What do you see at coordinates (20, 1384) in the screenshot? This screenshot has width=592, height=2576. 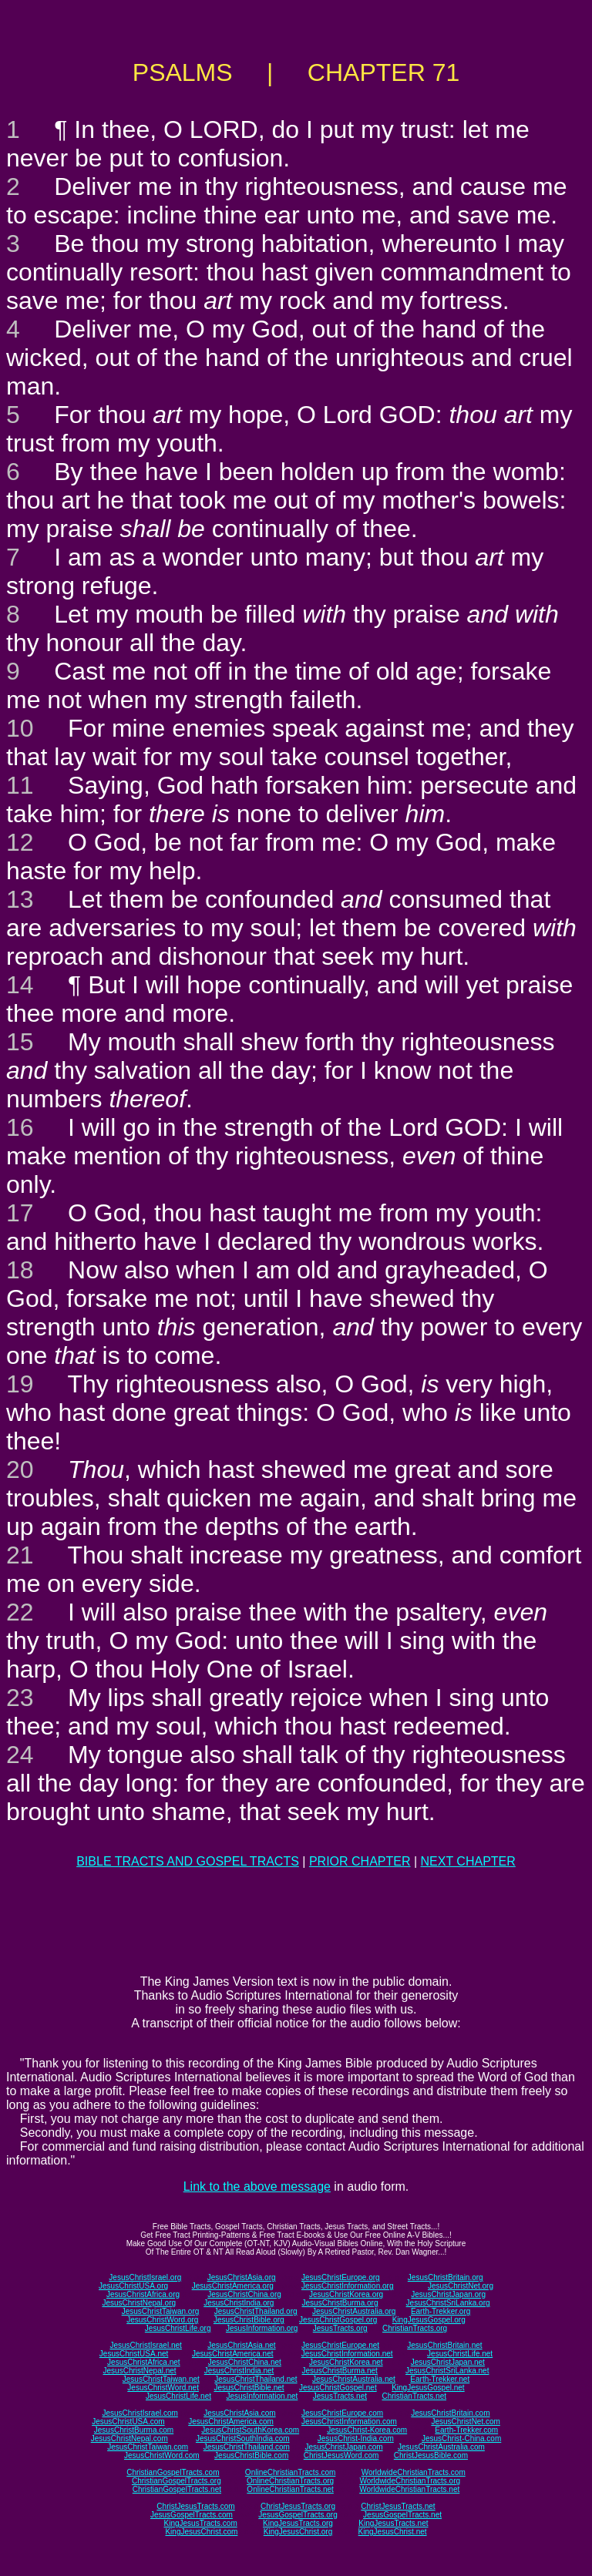 I see `19` at bounding box center [20, 1384].